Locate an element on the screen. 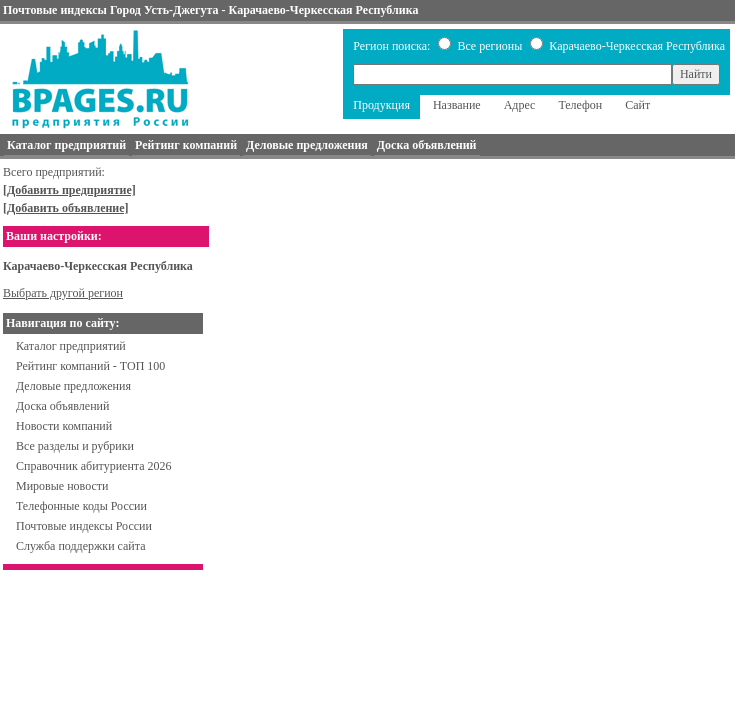 Image resolution: width=735 pixels, height=720 pixels. Адрес is located at coordinates (520, 105).